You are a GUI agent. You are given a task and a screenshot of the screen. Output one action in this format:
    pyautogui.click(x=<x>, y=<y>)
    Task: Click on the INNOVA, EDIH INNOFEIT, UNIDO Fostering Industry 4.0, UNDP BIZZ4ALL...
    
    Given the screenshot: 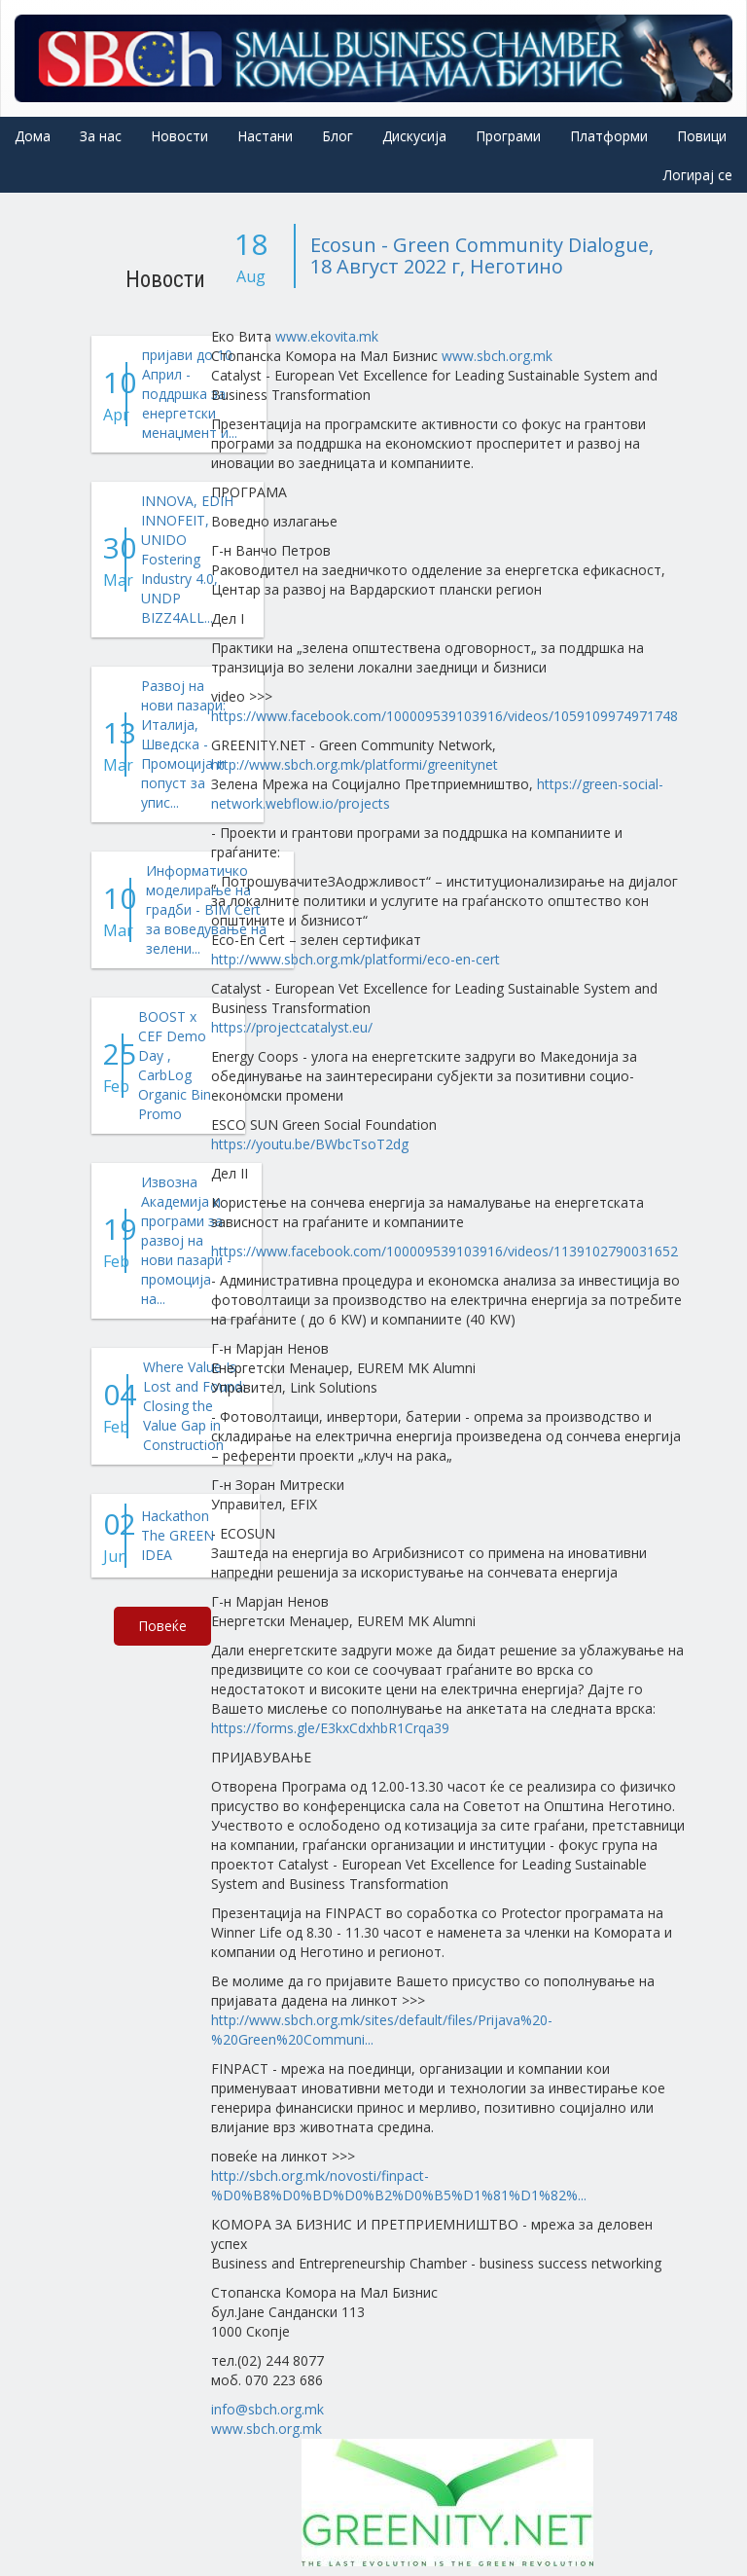 What is the action you would take?
    pyautogui.click(x=187, y=559)
    